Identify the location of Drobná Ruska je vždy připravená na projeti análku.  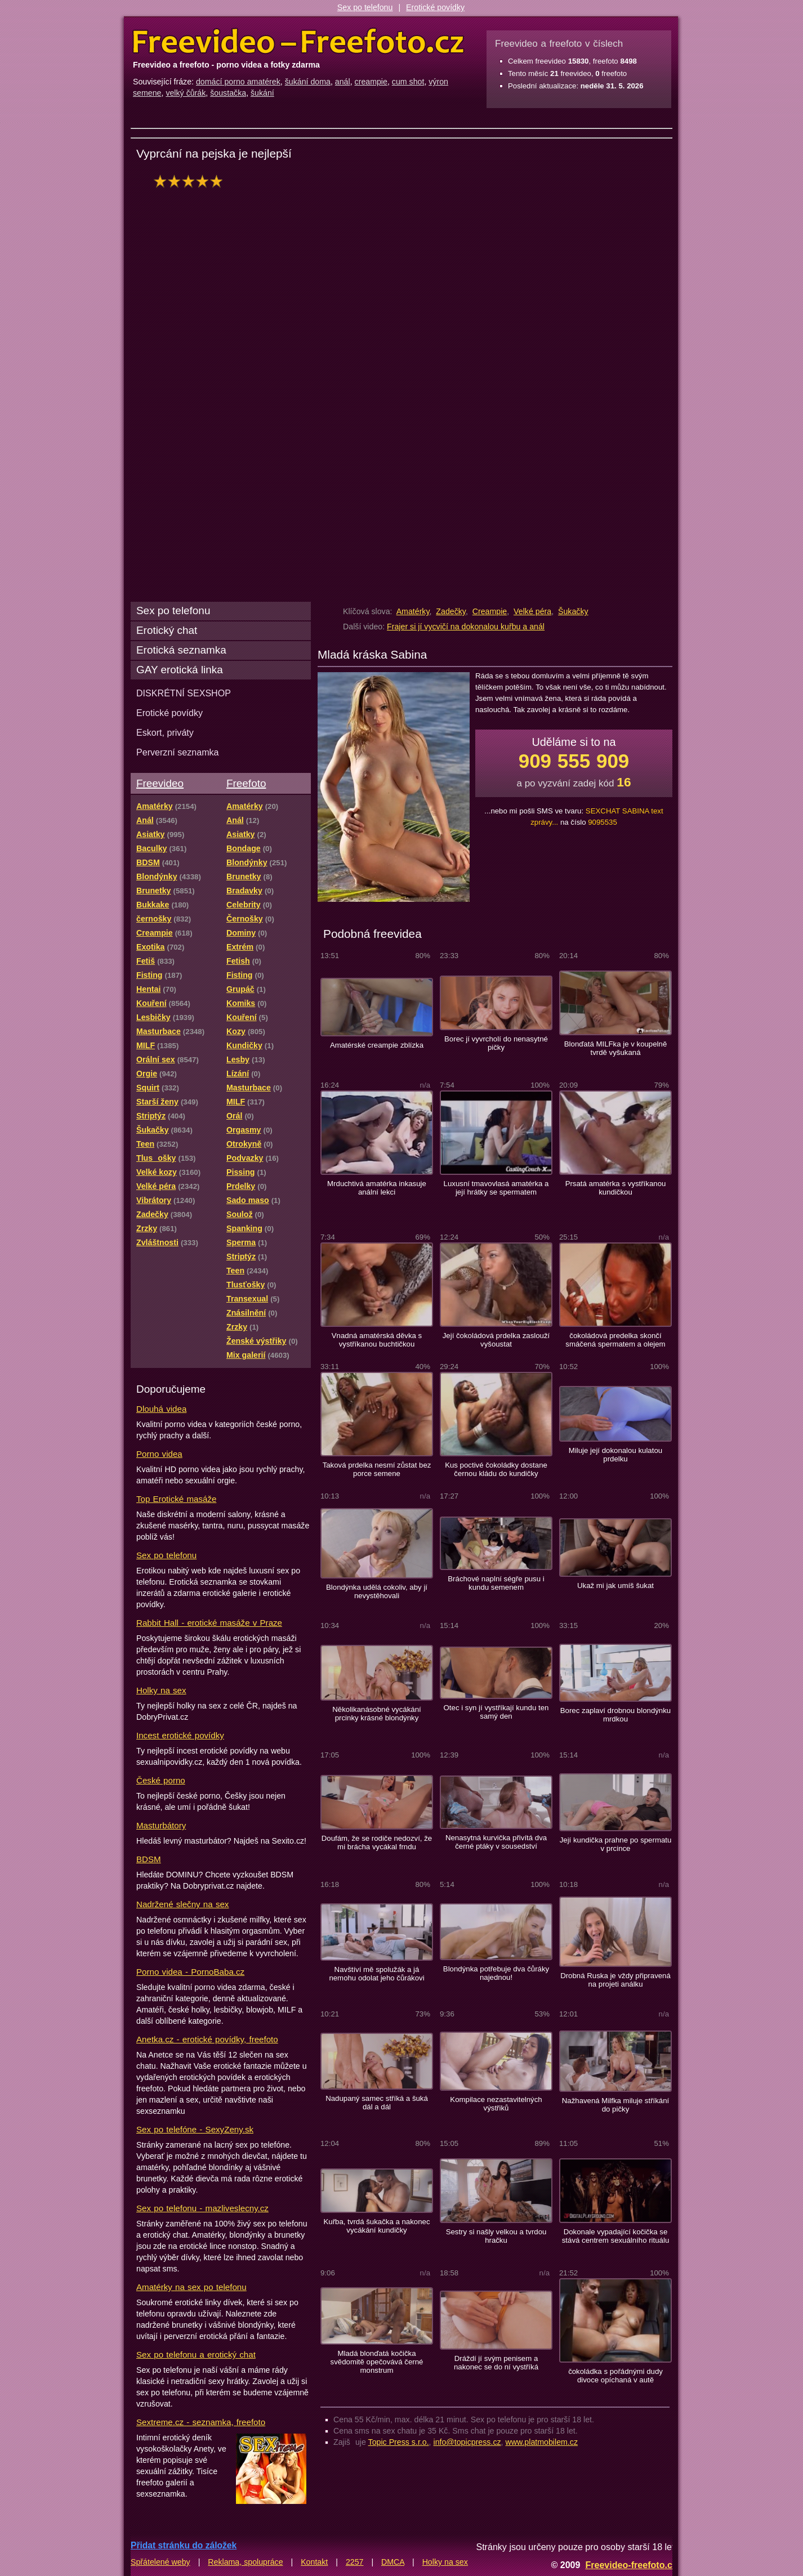
(615, 1979).